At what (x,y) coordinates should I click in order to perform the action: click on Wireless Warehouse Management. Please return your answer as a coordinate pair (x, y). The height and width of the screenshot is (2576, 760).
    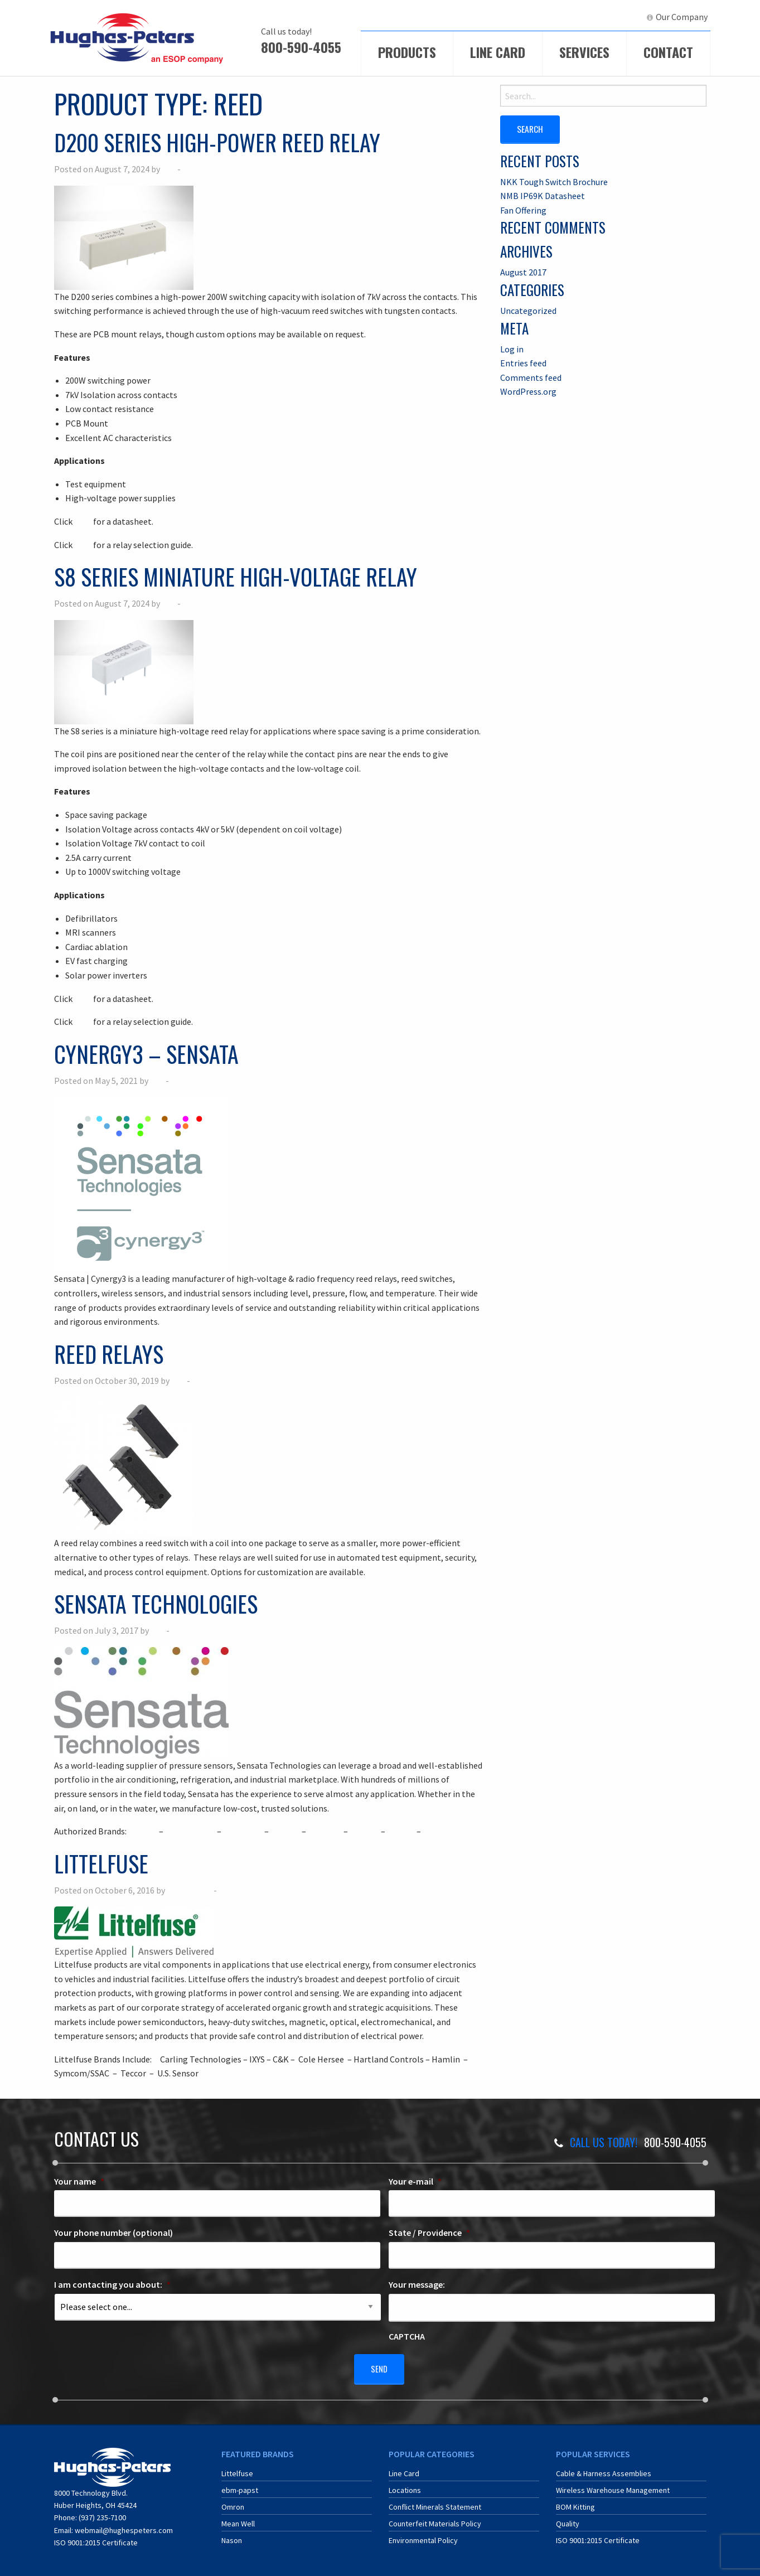
    Looking at the image, I should click on (613, 2486).